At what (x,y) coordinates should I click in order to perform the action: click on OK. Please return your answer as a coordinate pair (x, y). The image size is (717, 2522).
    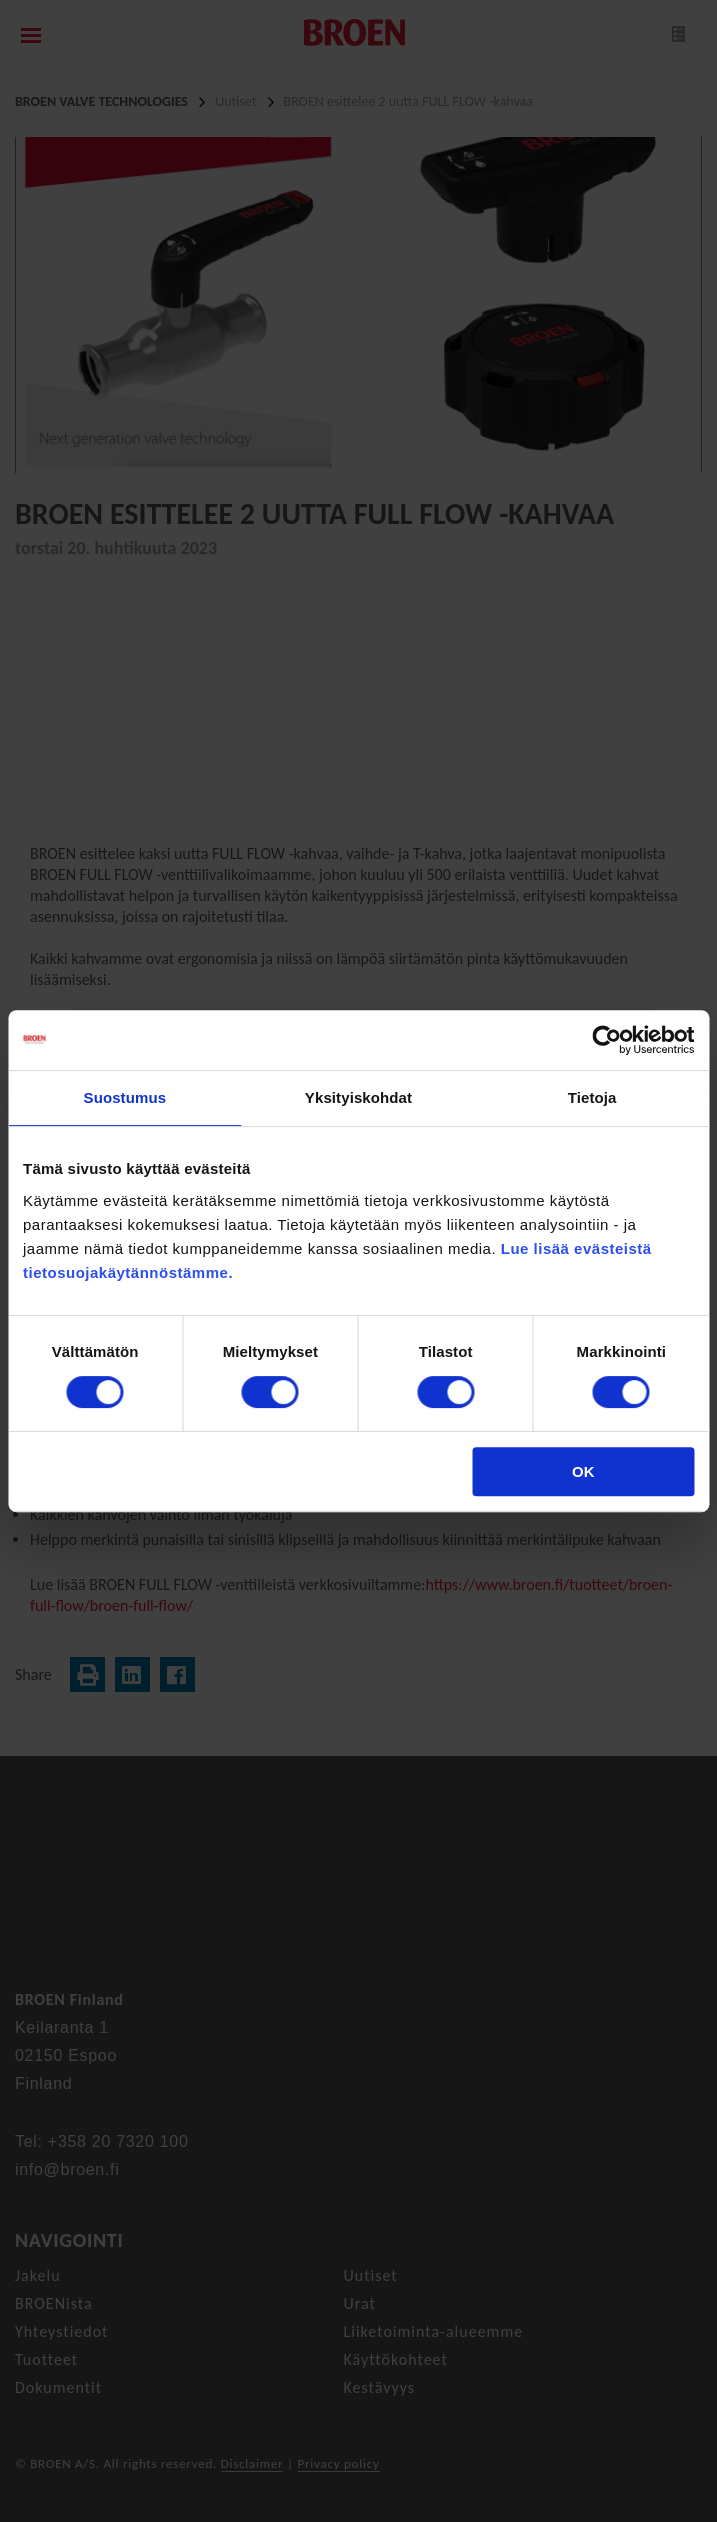
    Looking at the image, I should click on (583, 1471).